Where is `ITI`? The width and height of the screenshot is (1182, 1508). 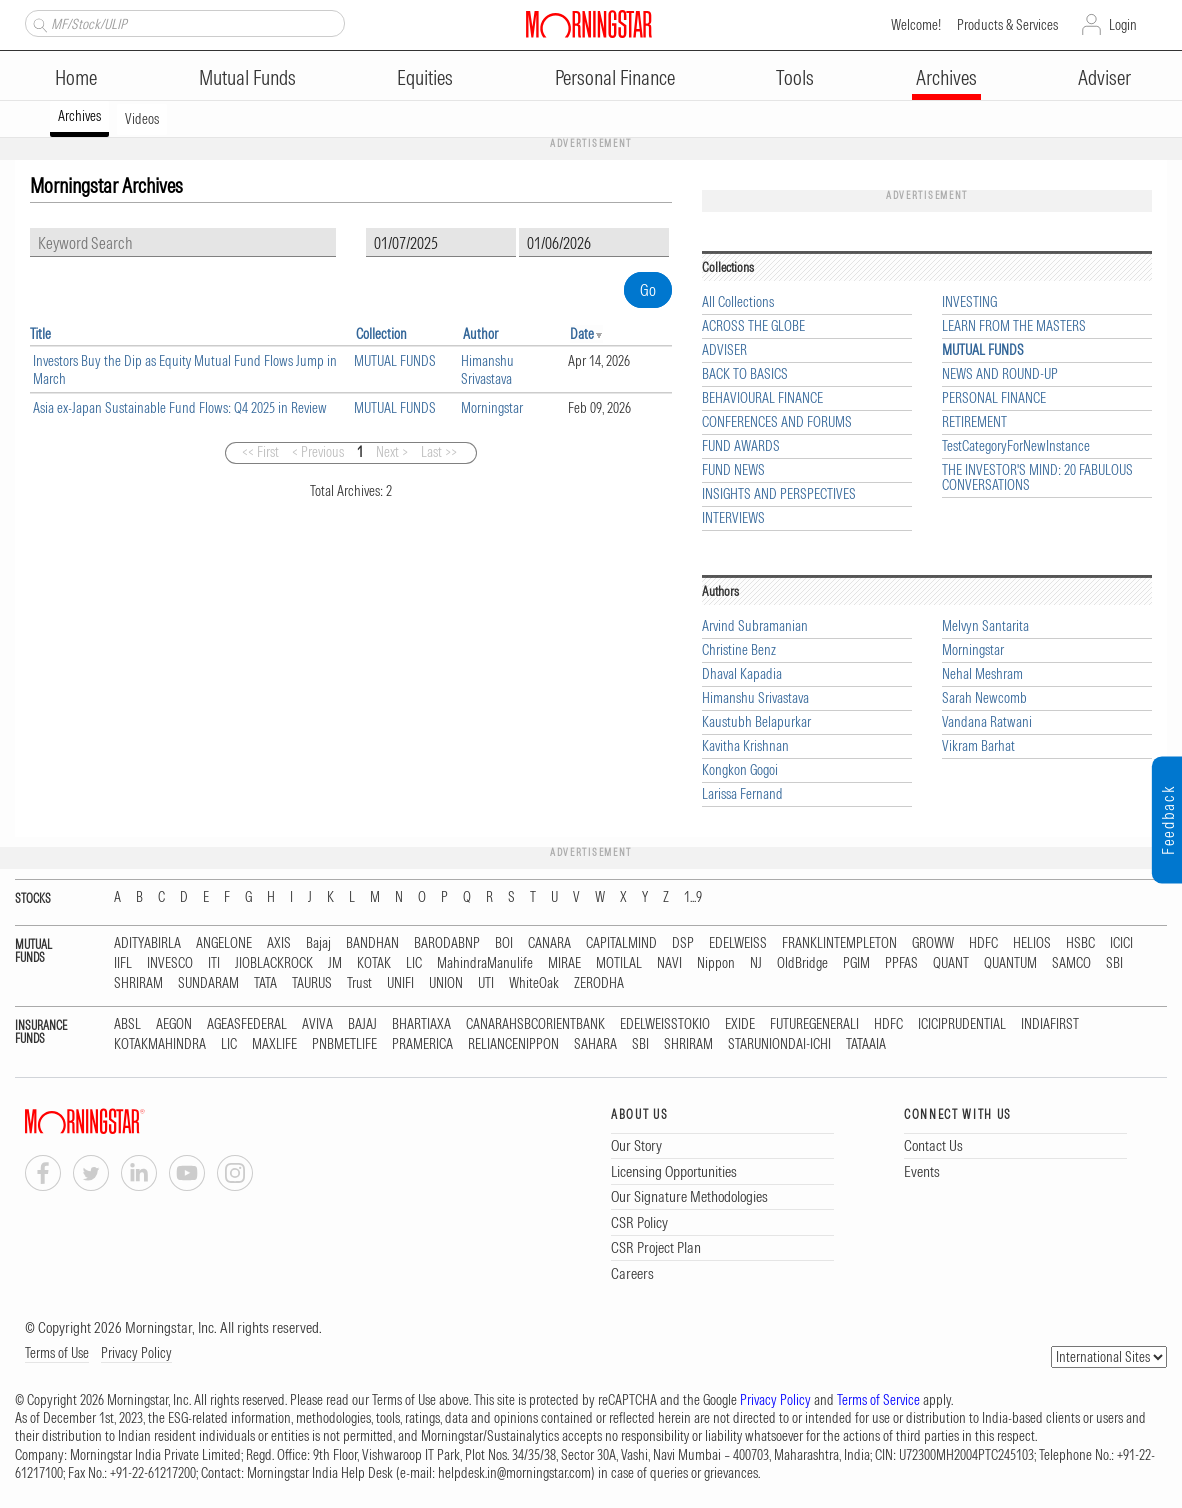 ITI is located at coordinates (214, 963).